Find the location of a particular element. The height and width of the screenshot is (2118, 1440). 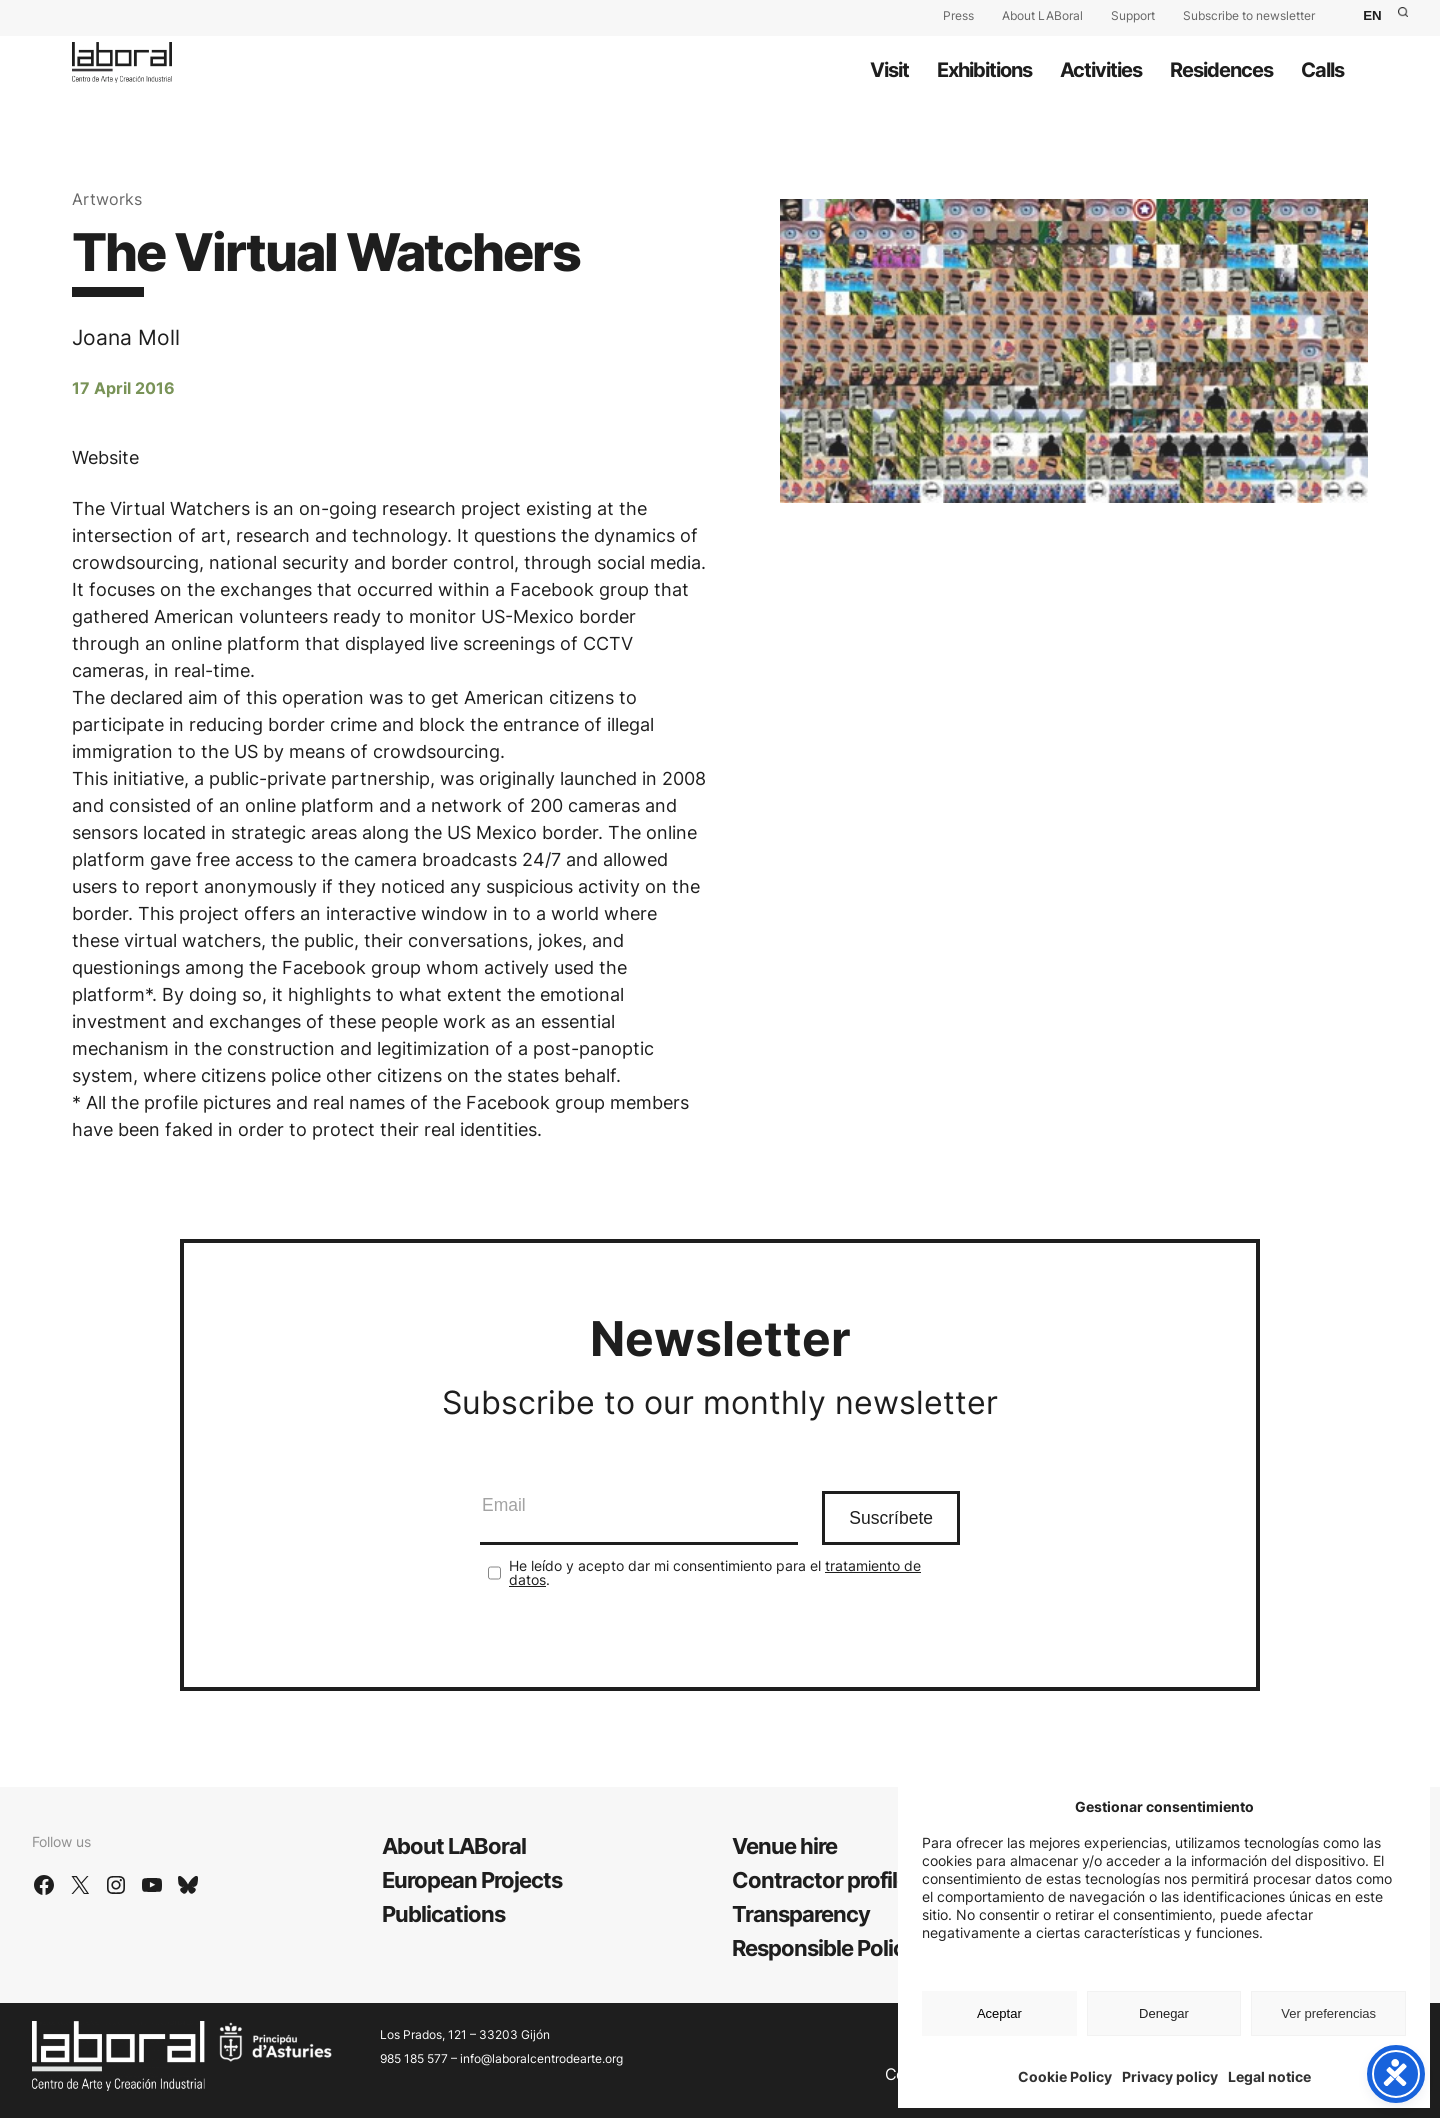

Responsible Policy is located at coordinates (824, 1948).